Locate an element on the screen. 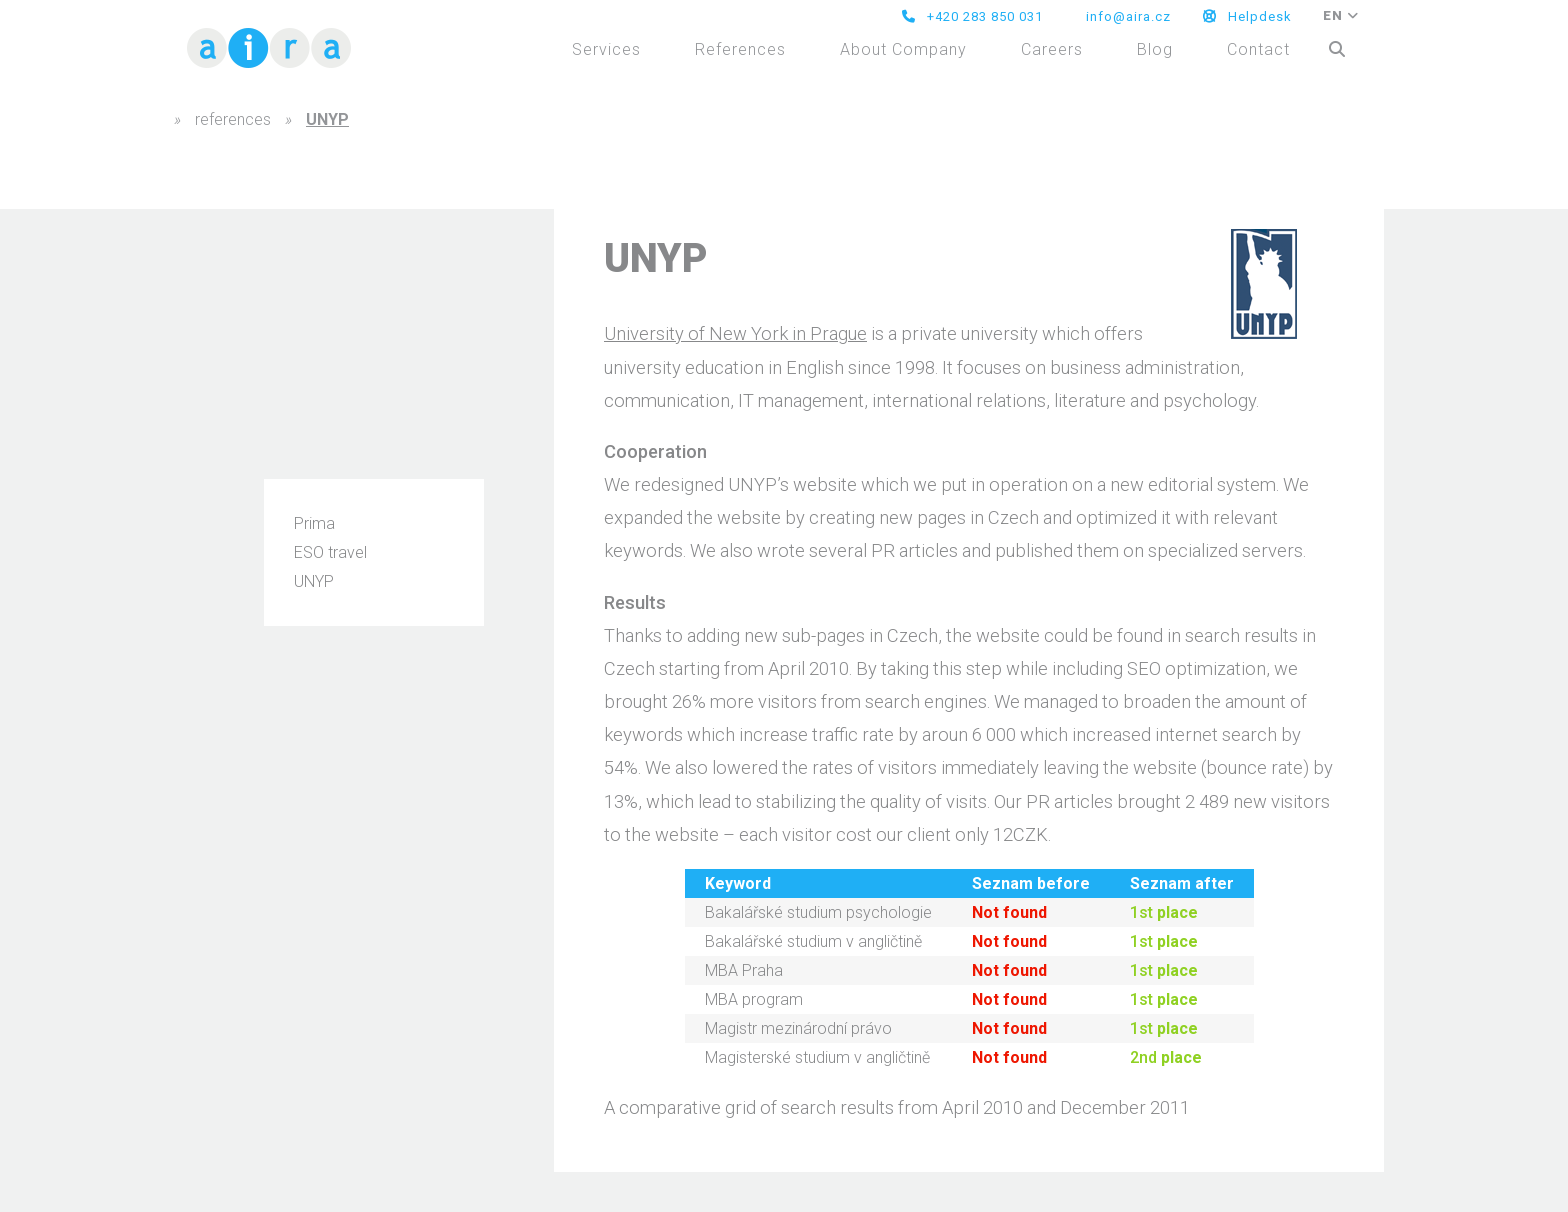  Prima is located at coordinates (314, 523).